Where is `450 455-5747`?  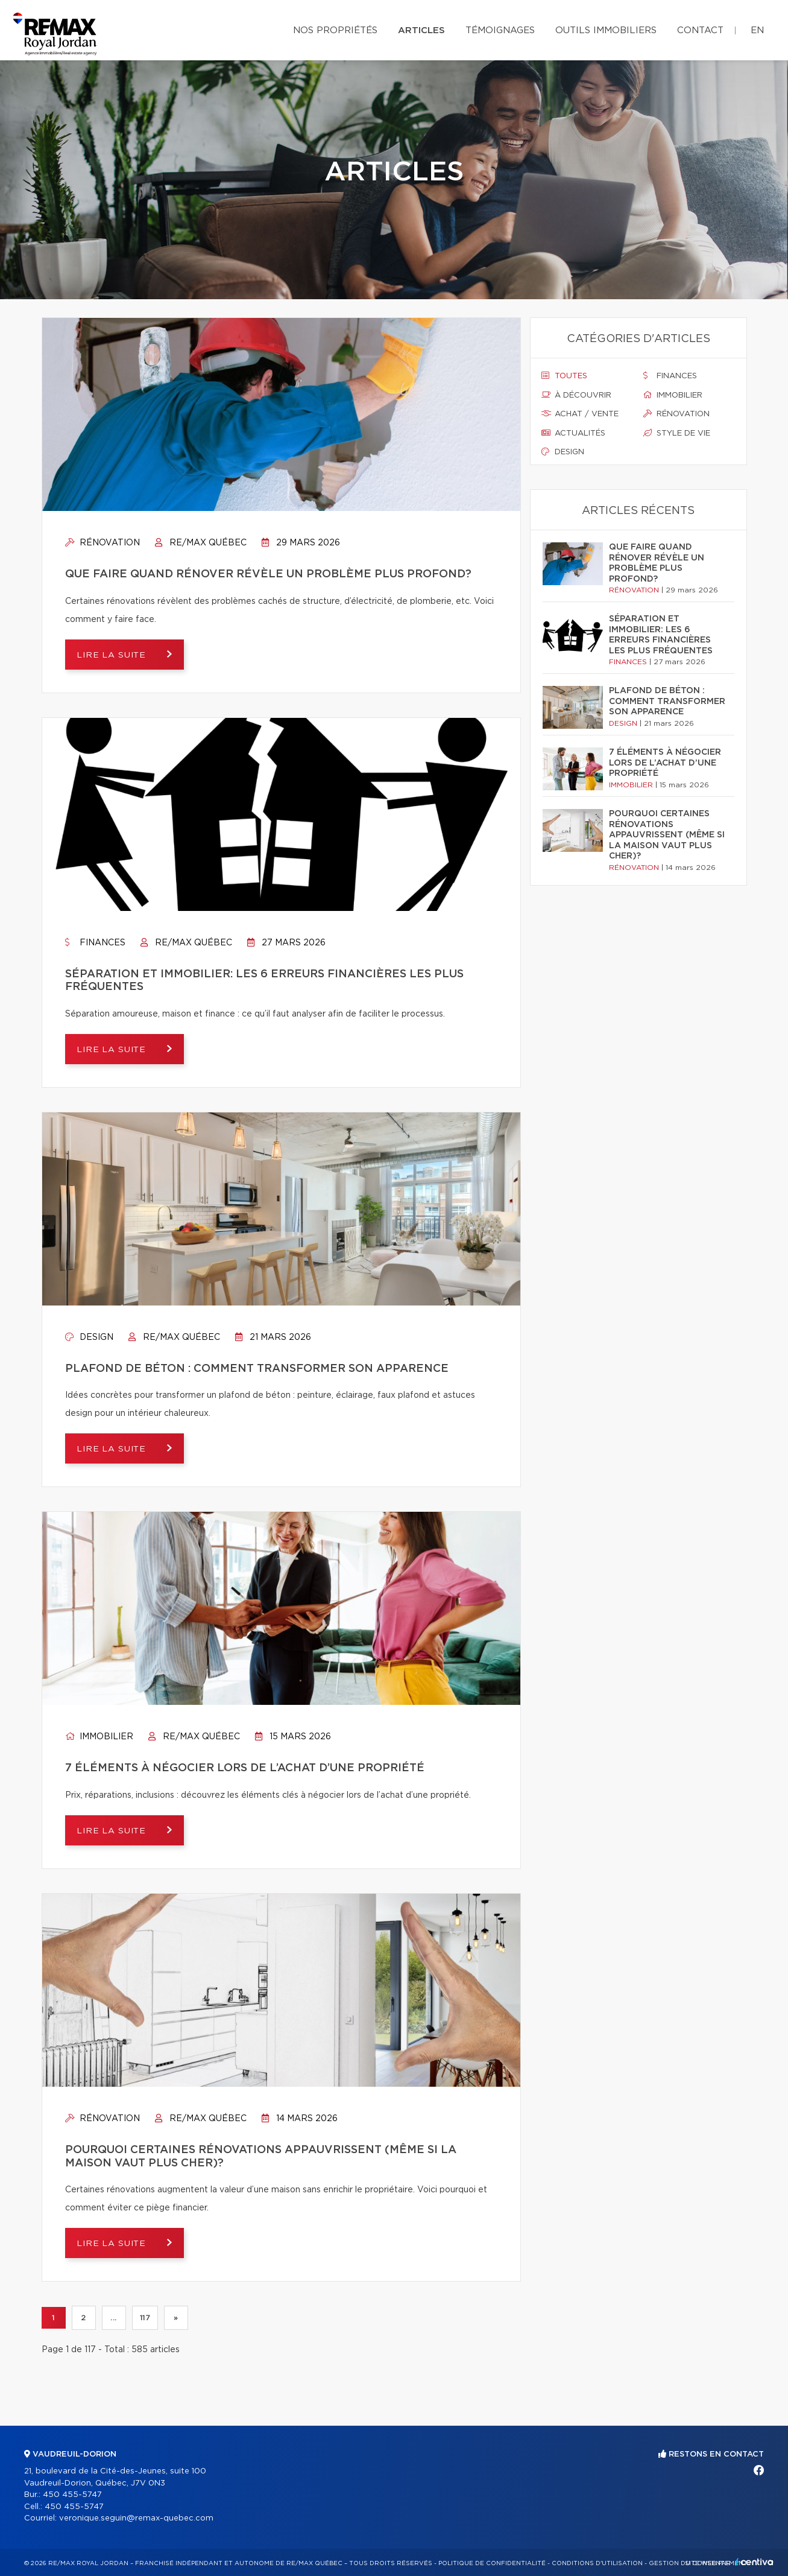
450 455-5747 is located at coordinates (72, 2495).